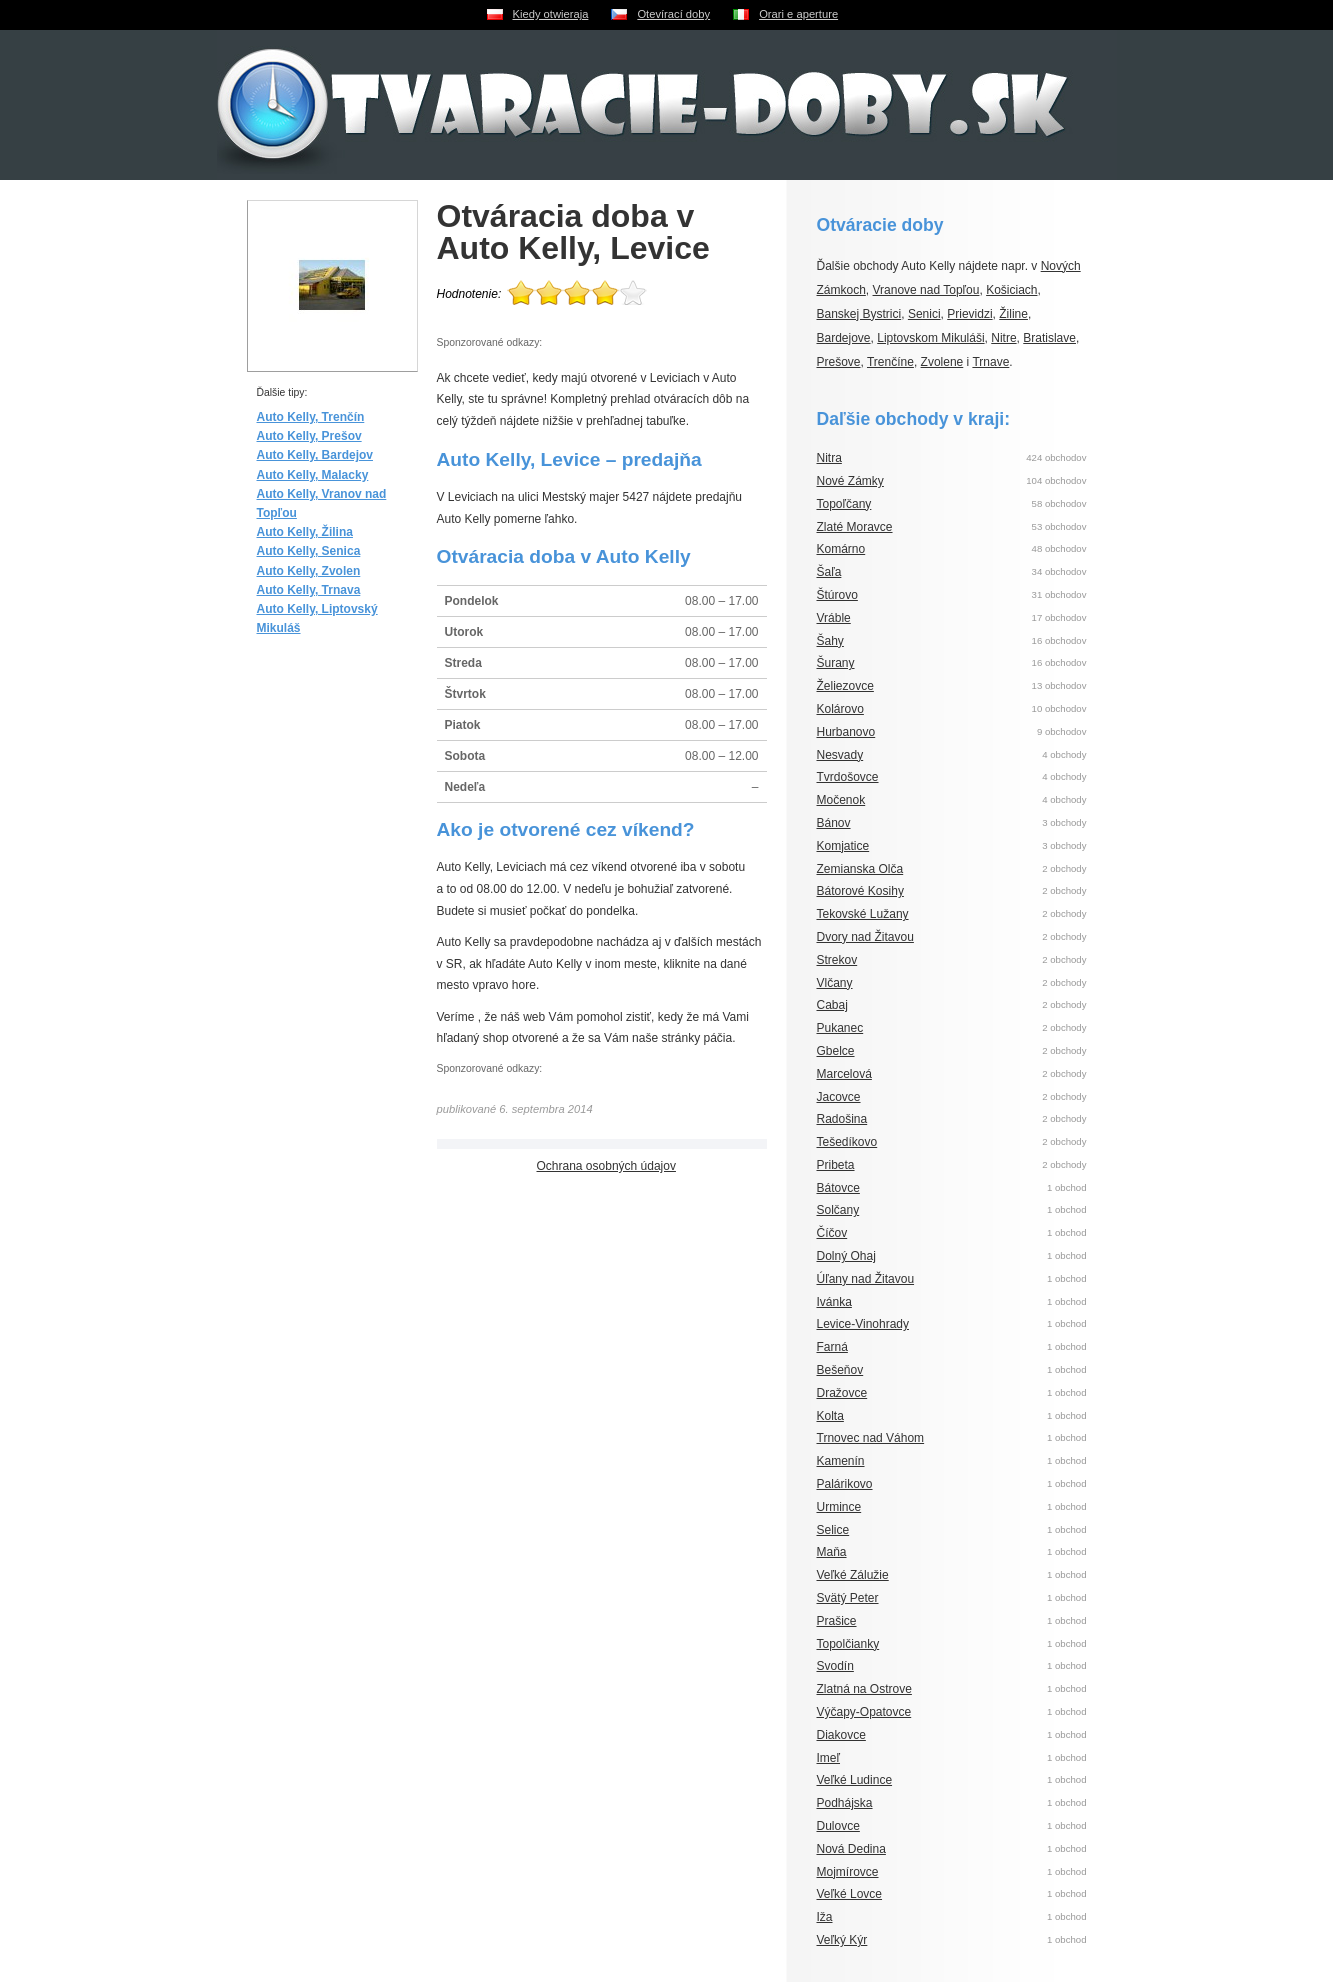  Describe the element at coordinates (847, 1142) in the screenshot. I see `Tešedíkovo` at that location.